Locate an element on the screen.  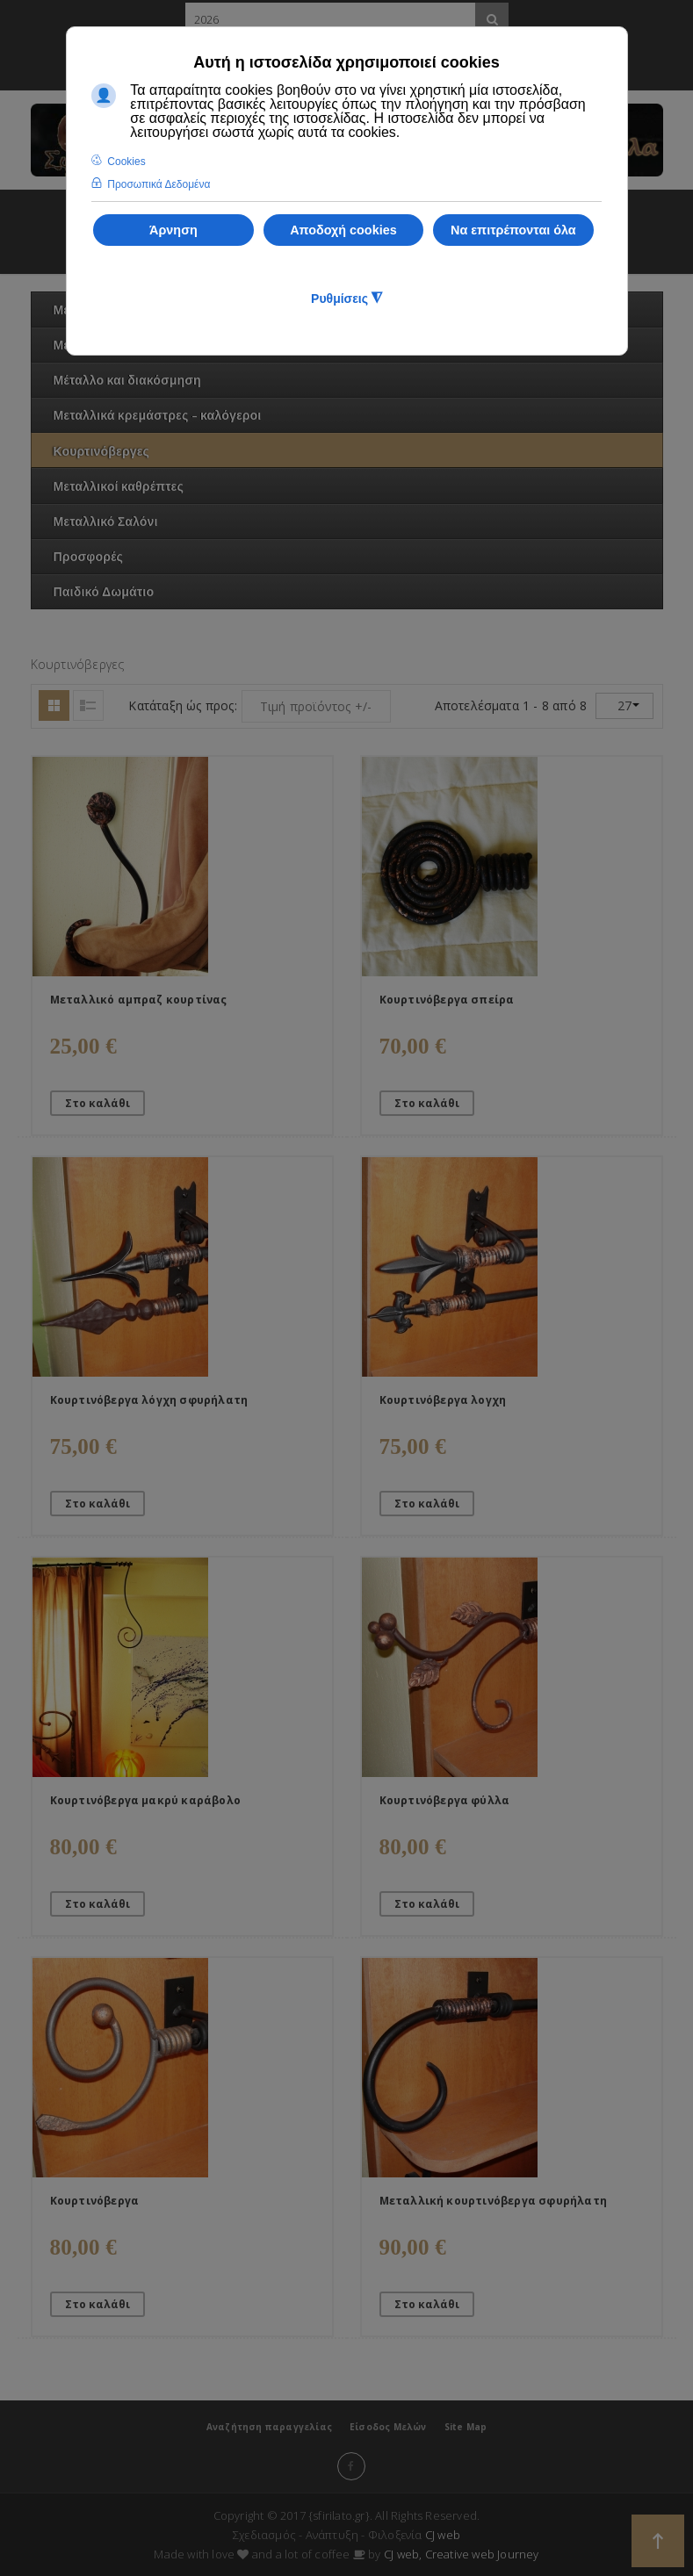
Κουρτινόβεργα λόγχη σφυρήλατη is located at coordinates (149, 1399).